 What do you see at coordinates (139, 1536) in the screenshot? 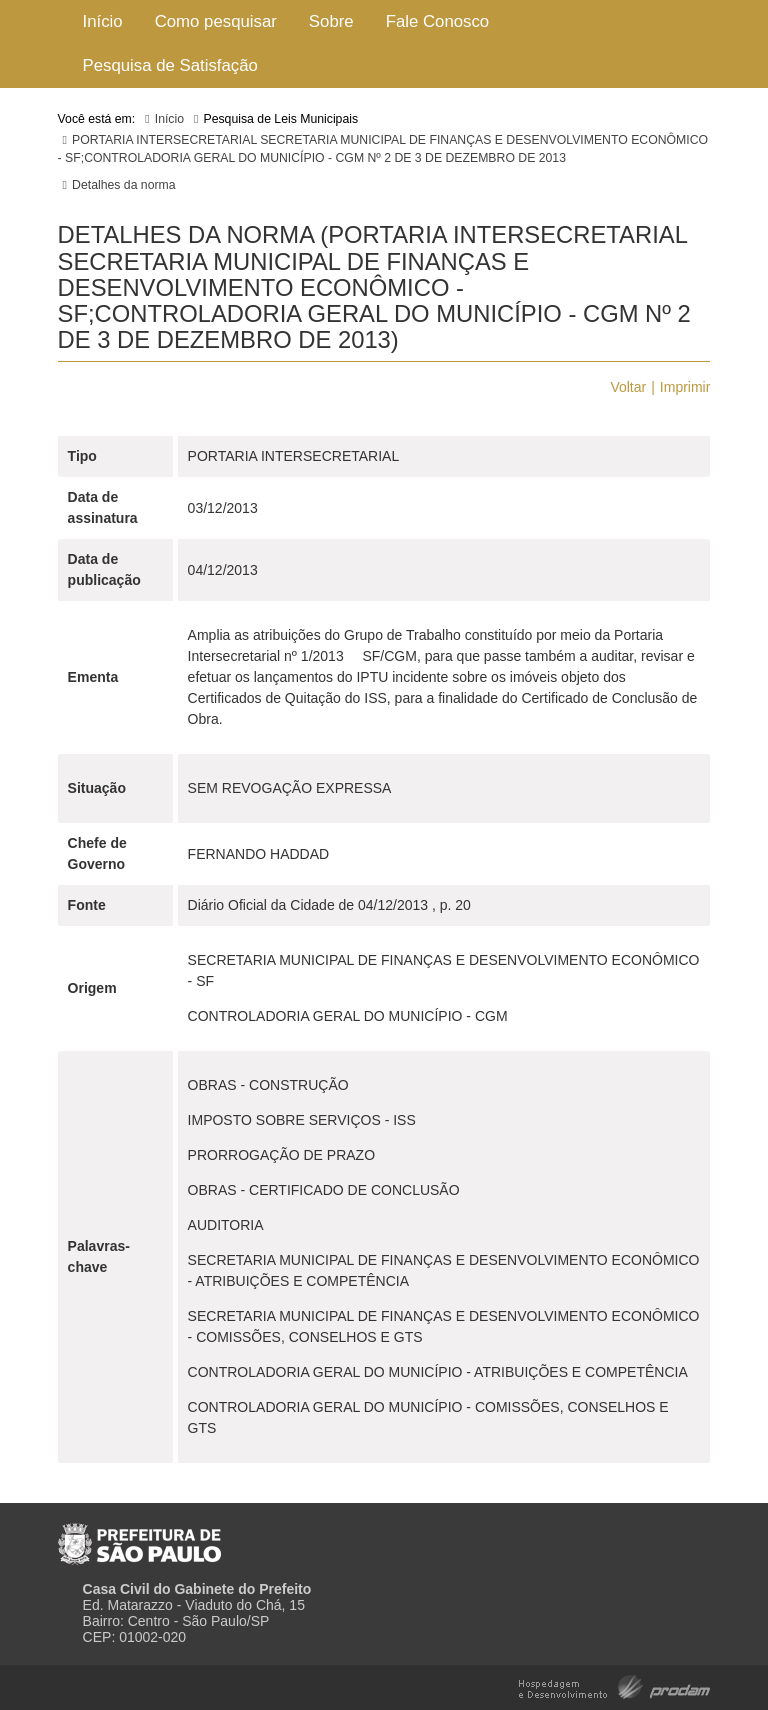
I see `Prefeitura de São Paulo` at bounding box center [139, 1536].